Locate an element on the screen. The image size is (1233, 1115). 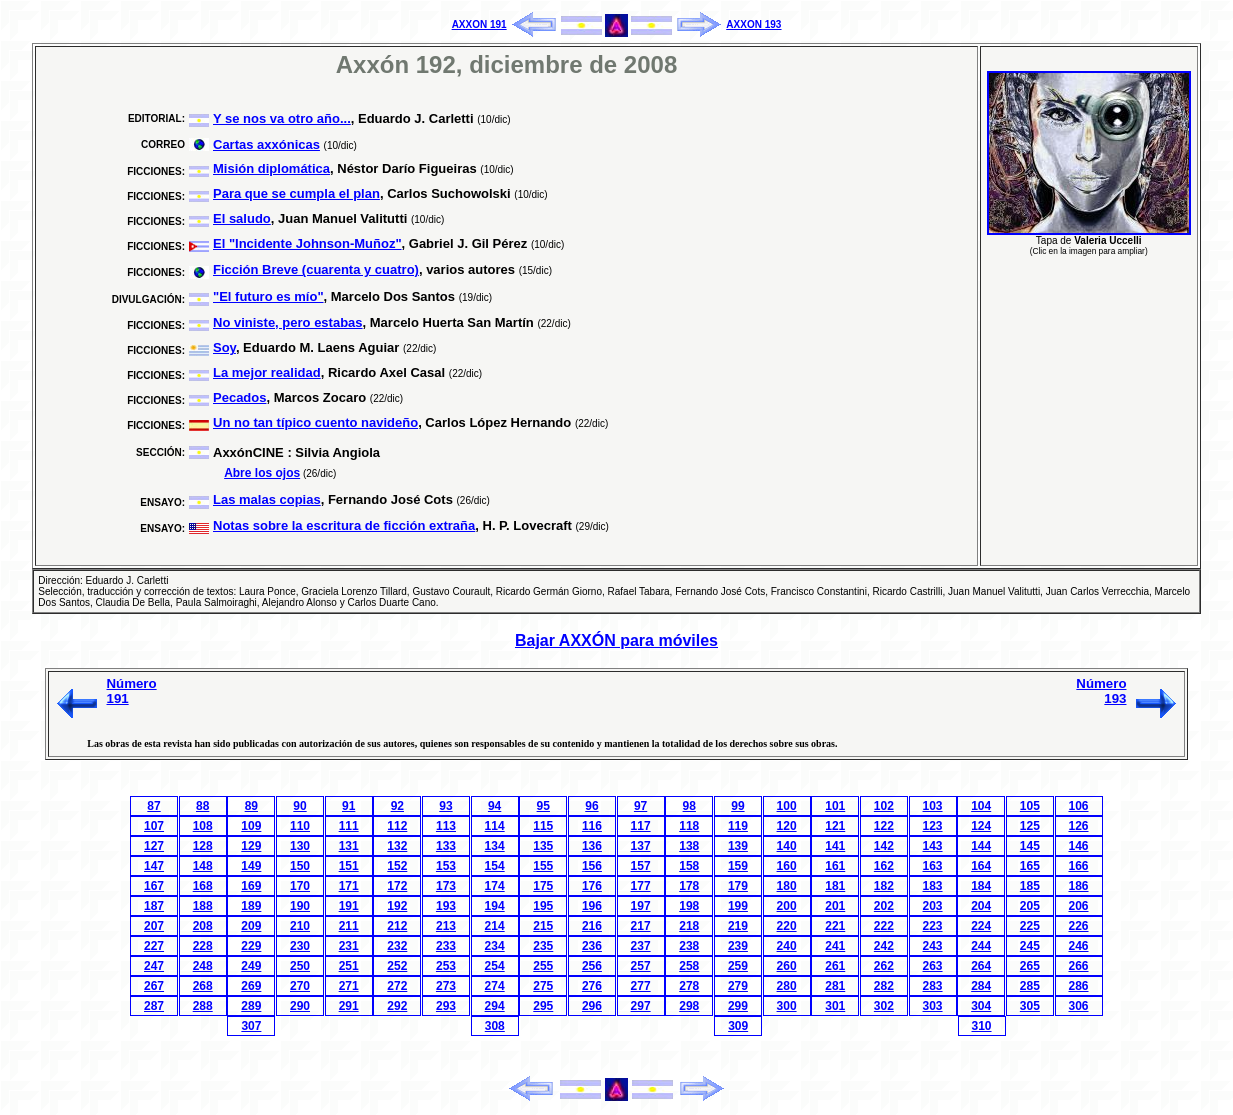
102 is located at coordinates (884, 806).